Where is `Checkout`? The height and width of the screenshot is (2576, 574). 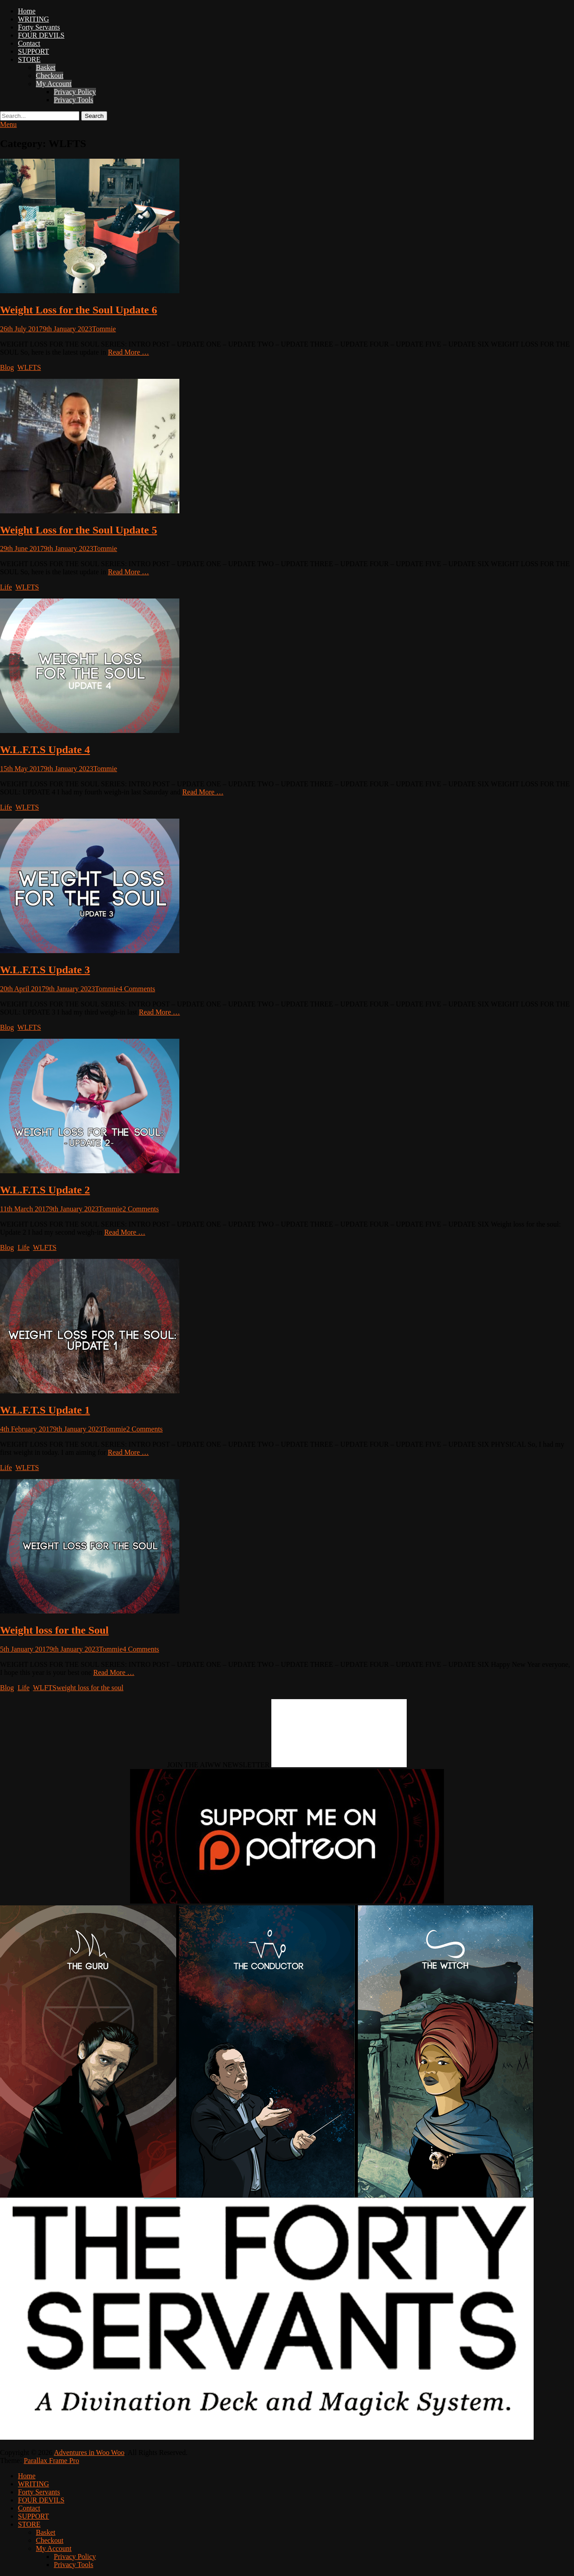 Checkout is located at coordinates (49, 75).